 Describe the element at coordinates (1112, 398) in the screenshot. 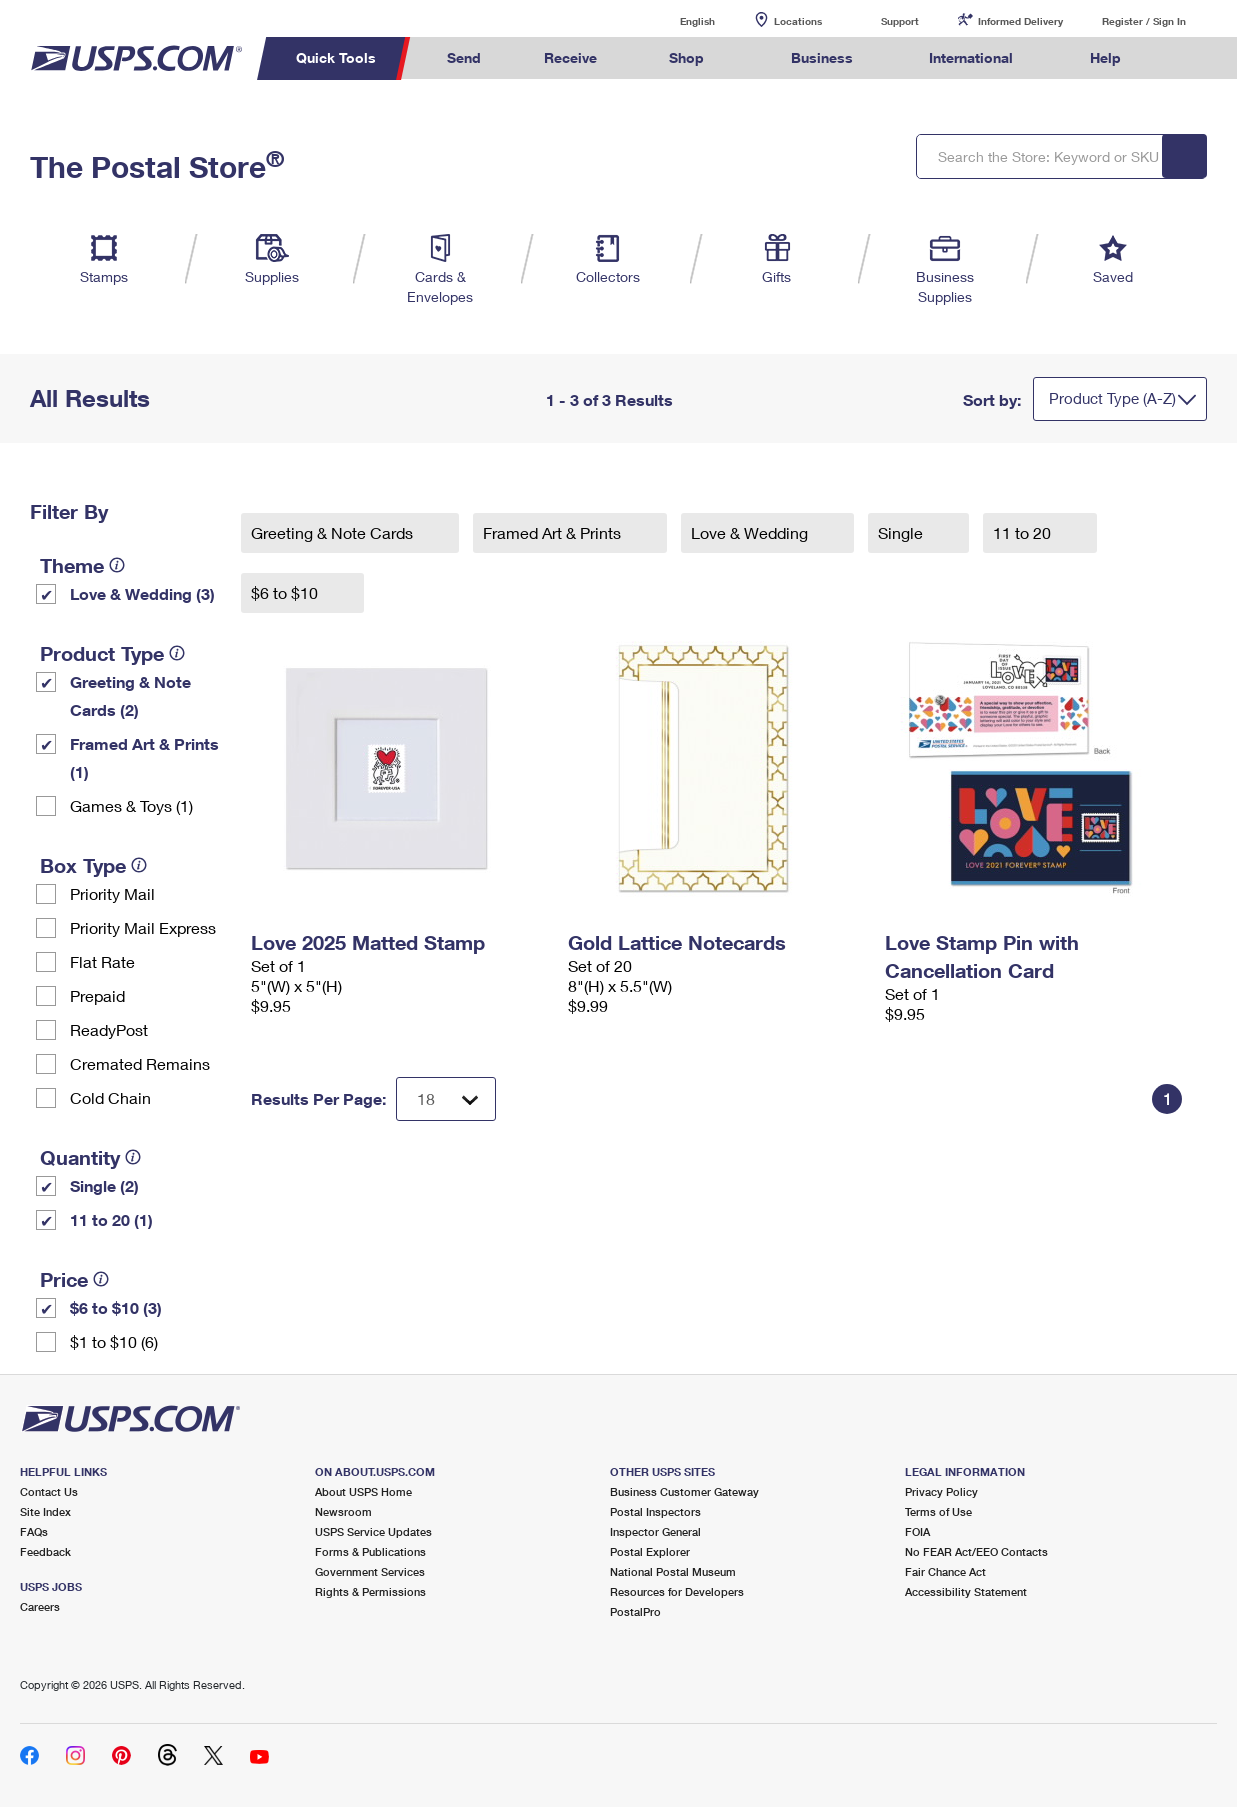

I see `Product Type (A-Z)` at that location.